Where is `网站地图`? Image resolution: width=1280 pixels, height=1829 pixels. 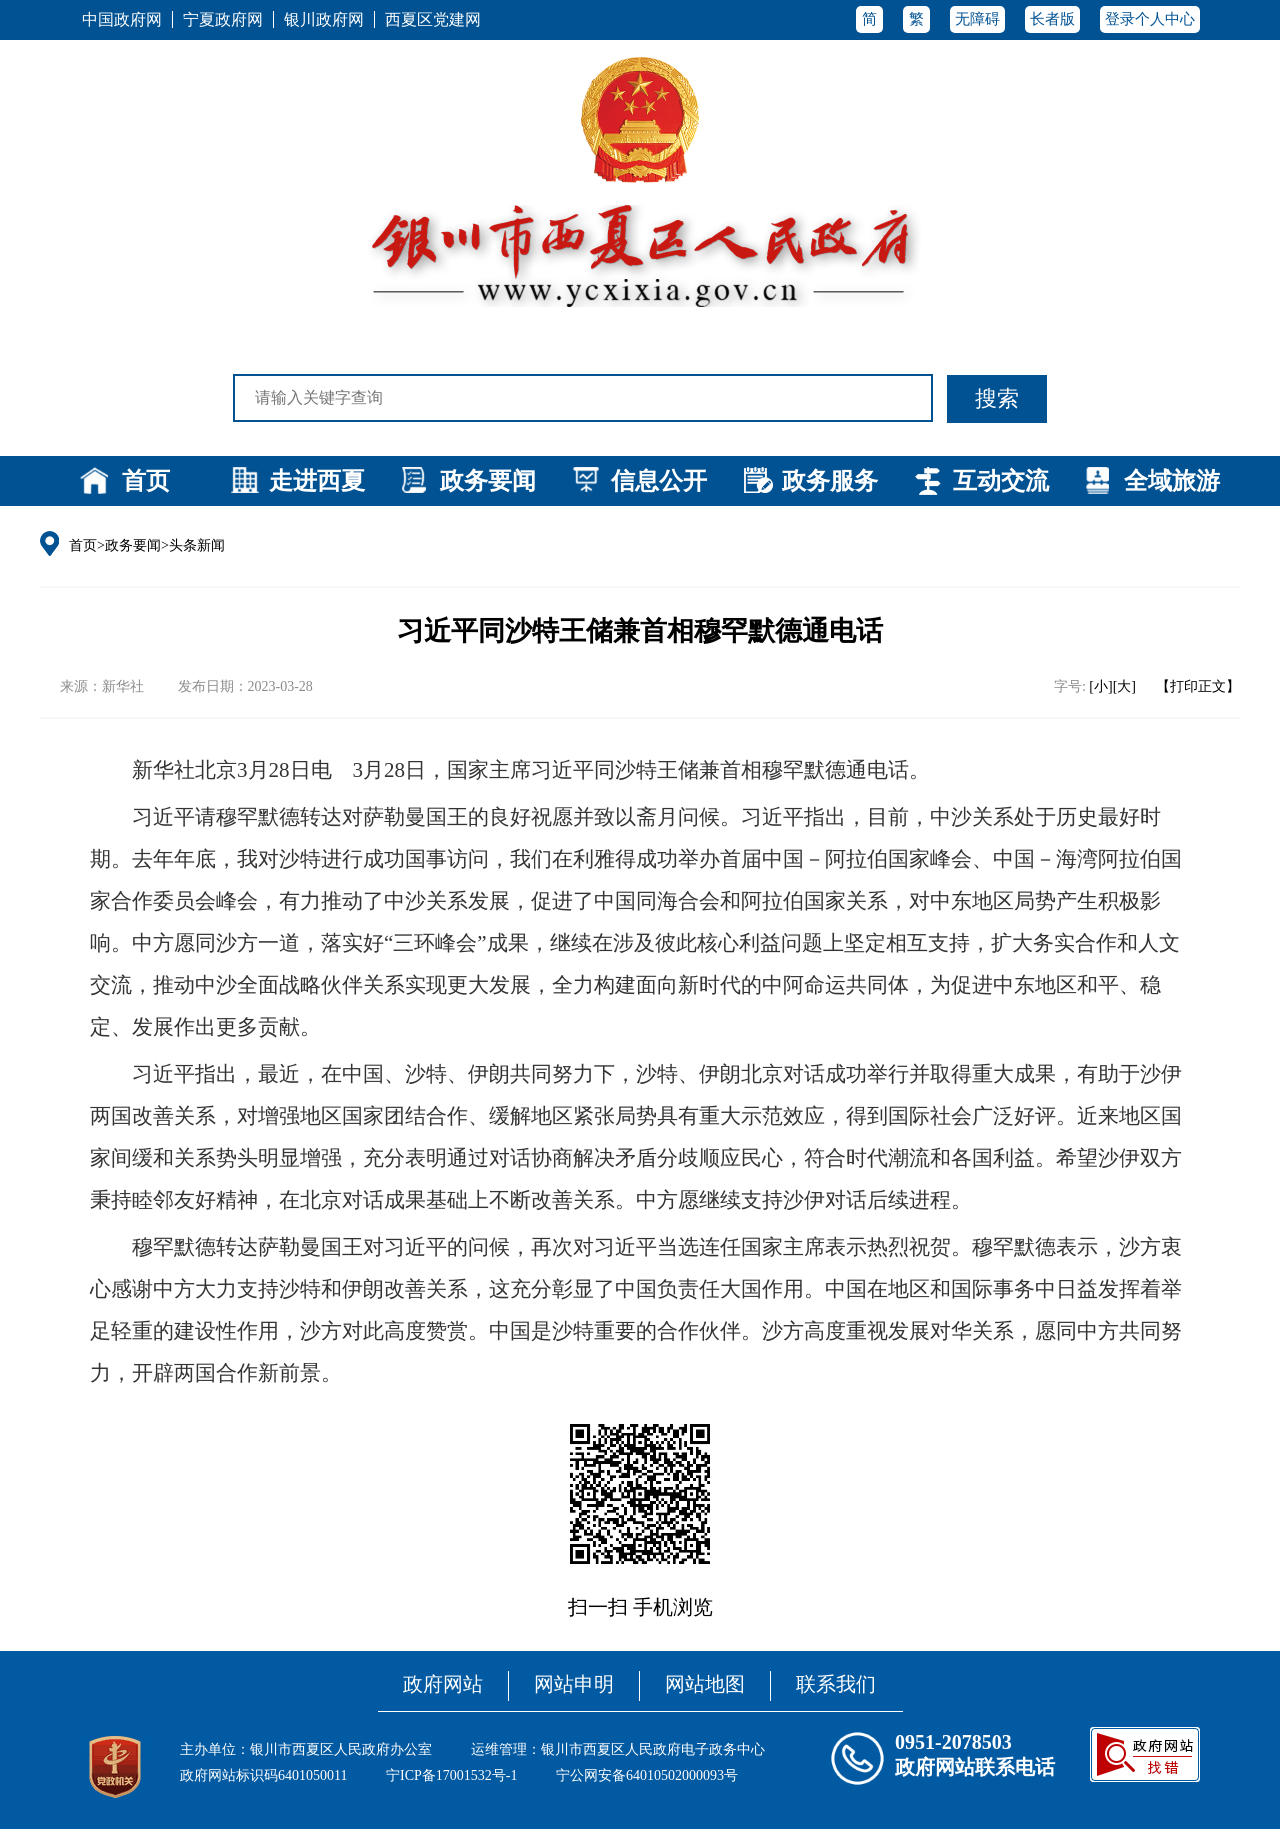
网站地图 is located at coordinates (705, 1684).